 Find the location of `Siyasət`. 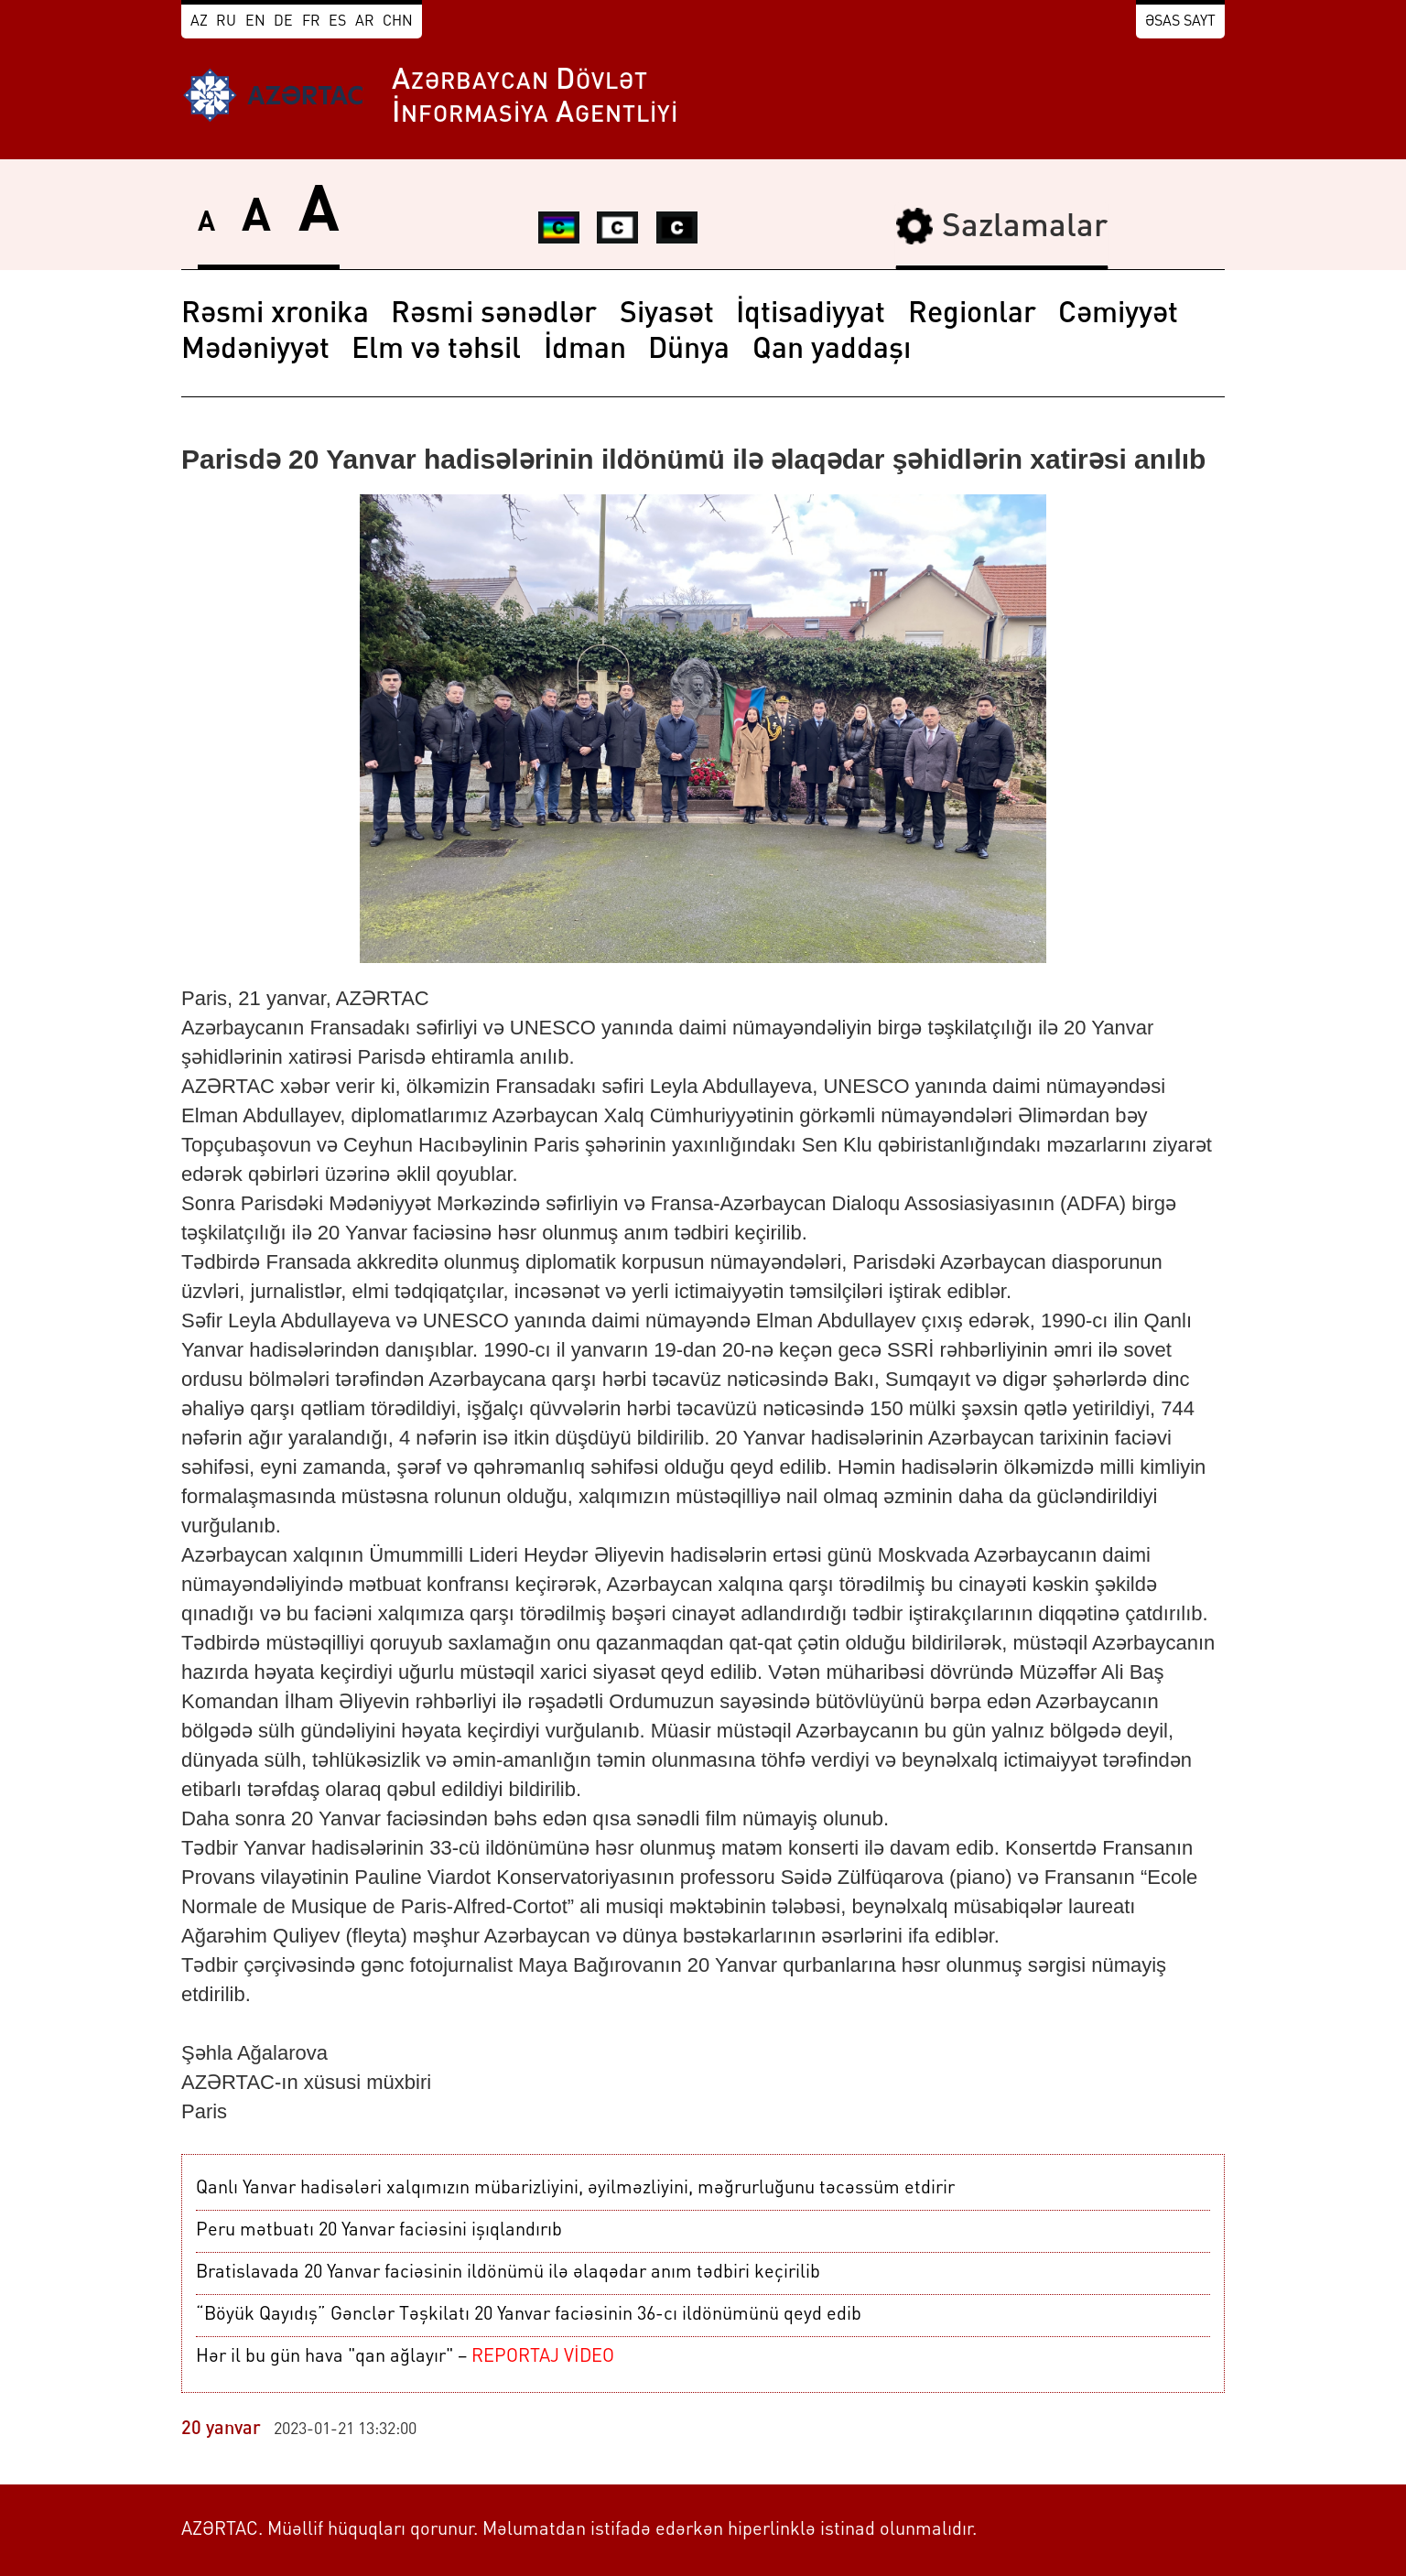

Siyasət is located at coordinates (667, 315).